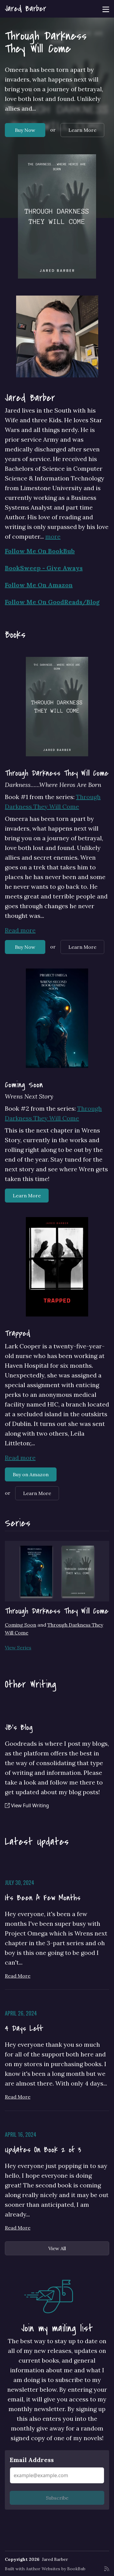 This screenshot has height=2576, width=114. Describe the element at coordinates (20, 930) in the screenshot. I see `Read more` at that location.